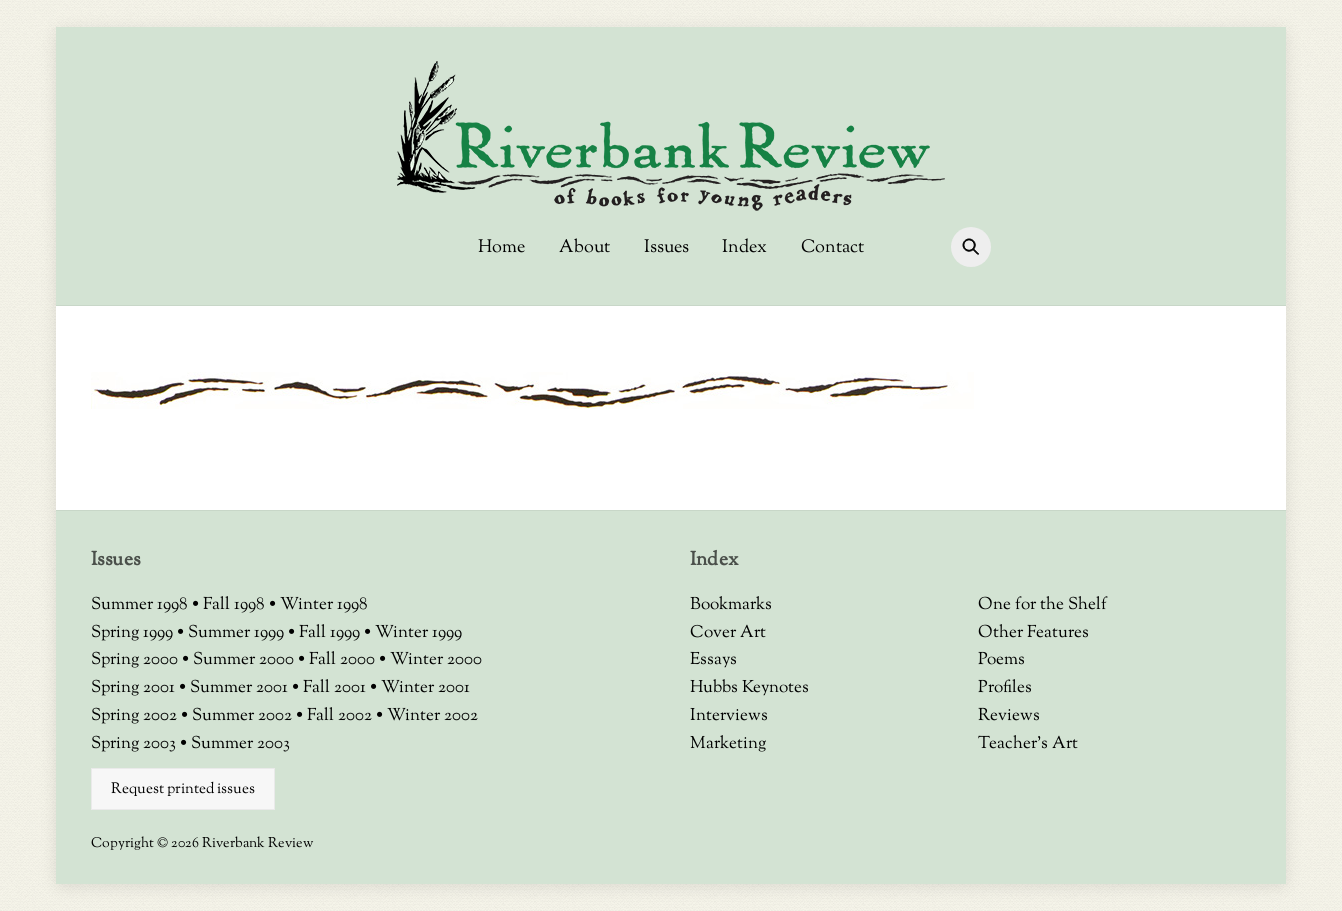  I want to click on Spring 2000, so click(136, 660).